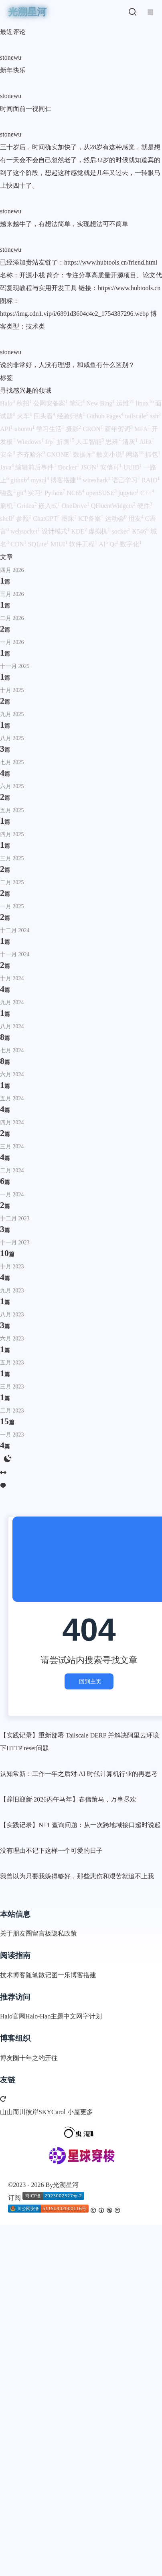 The image size is (162, 2576). Describe the element at coordinates (26, 531) in the screenshot. I see `websocket` at that location.